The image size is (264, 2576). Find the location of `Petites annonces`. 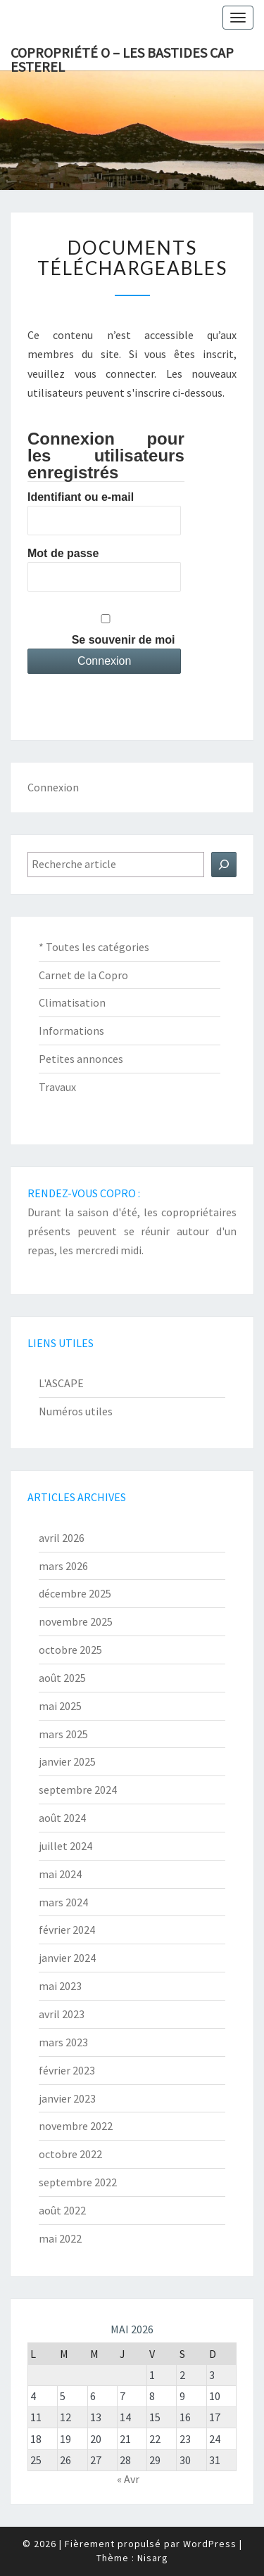

Petites annonces is located at coordinates (81, 1059).